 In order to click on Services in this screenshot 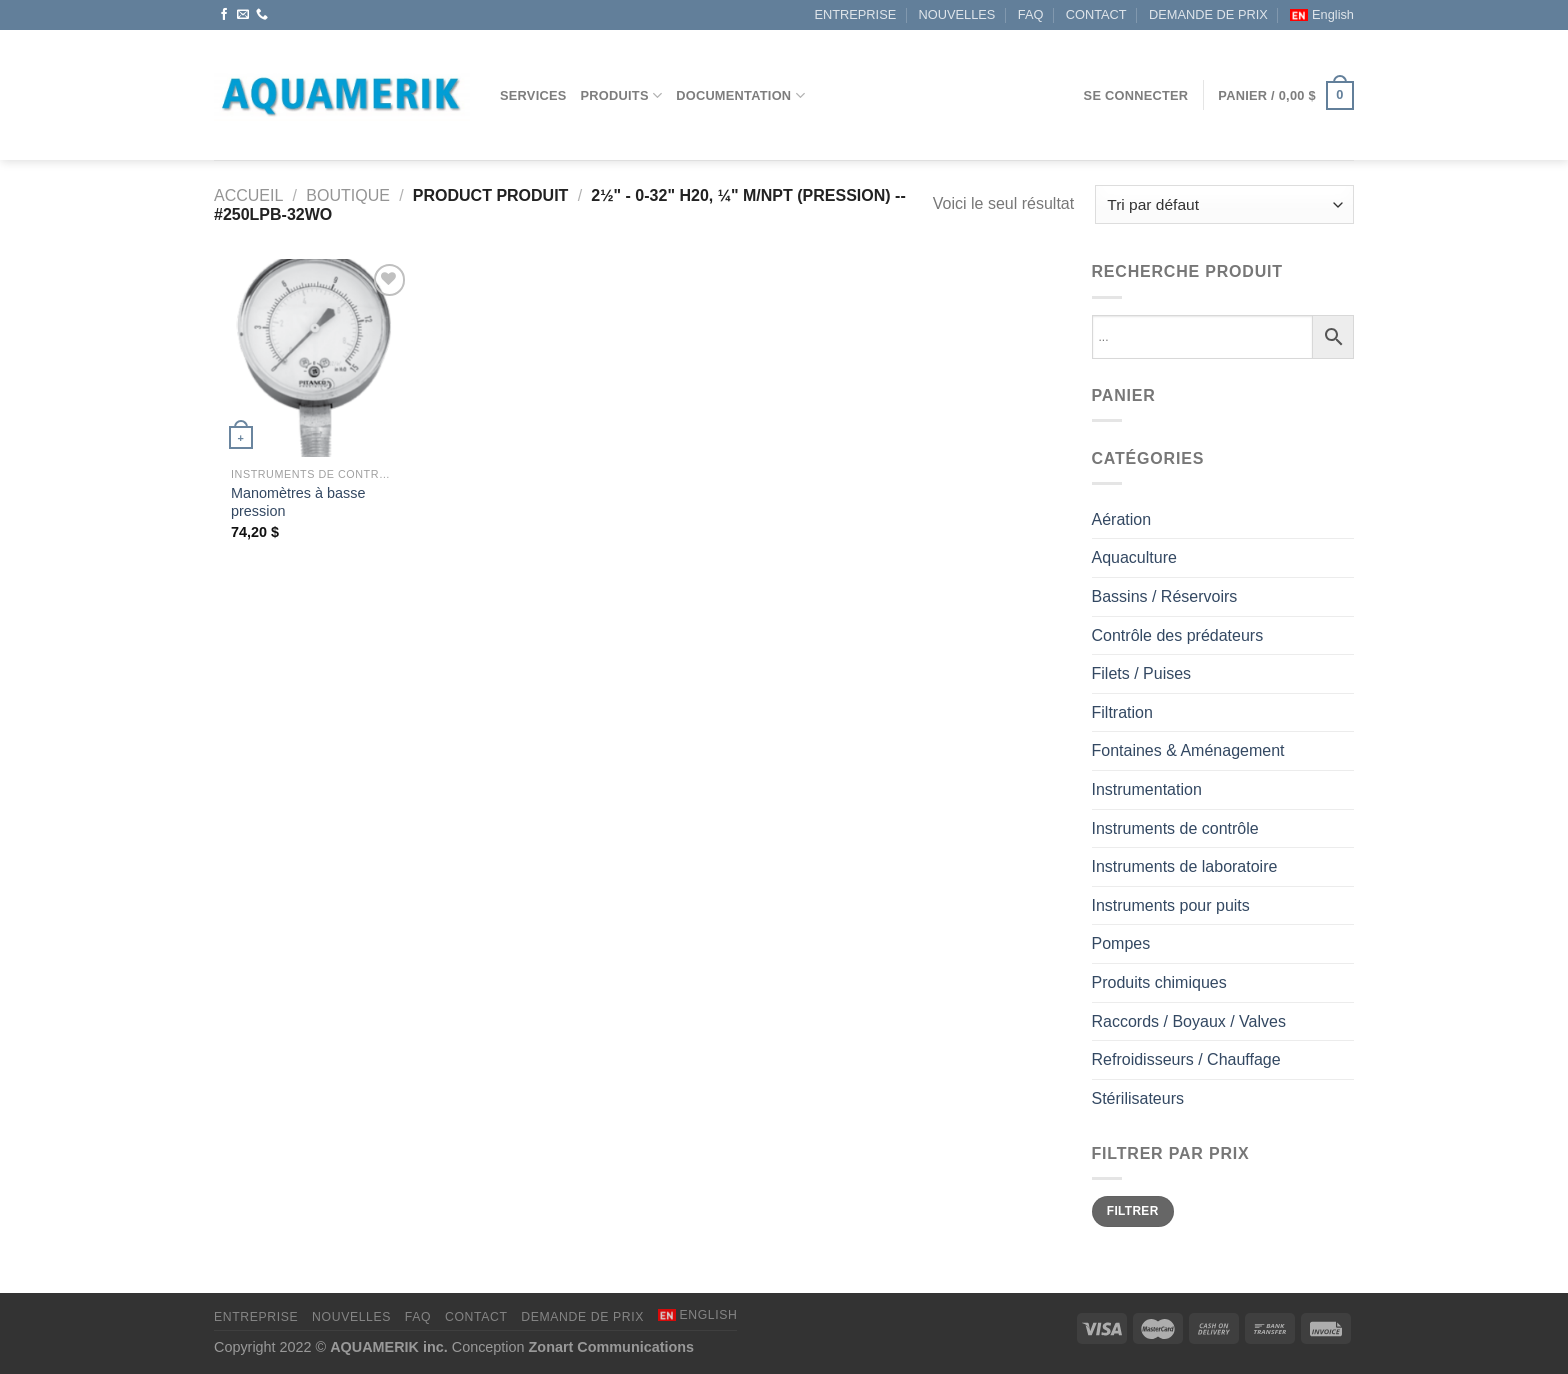, I will do `click(533, 95)`.